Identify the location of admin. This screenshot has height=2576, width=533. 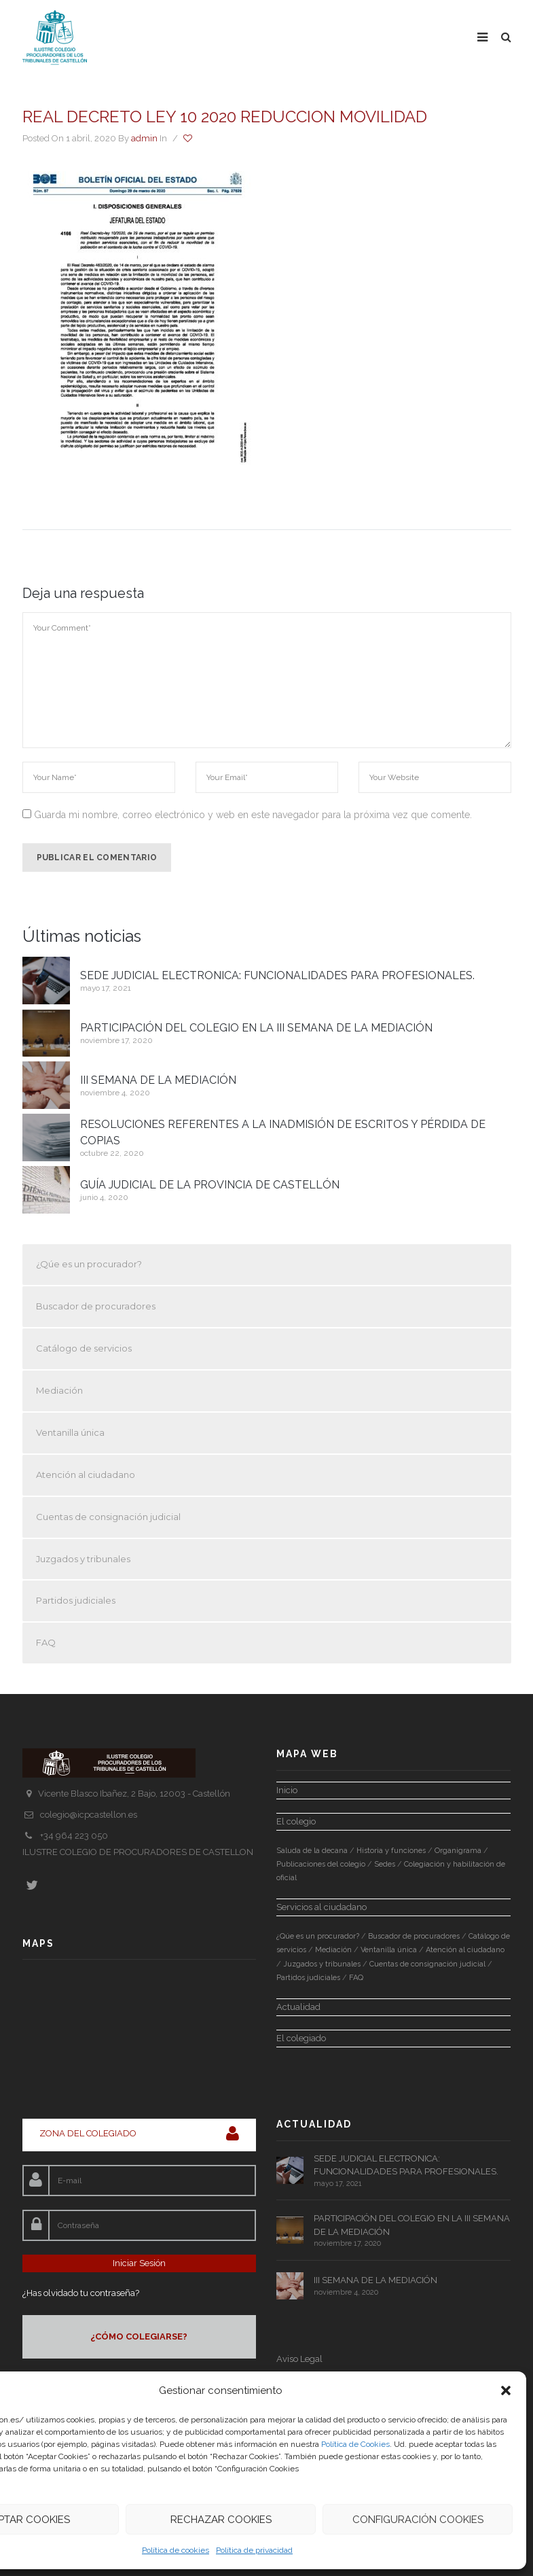
(144, 138).